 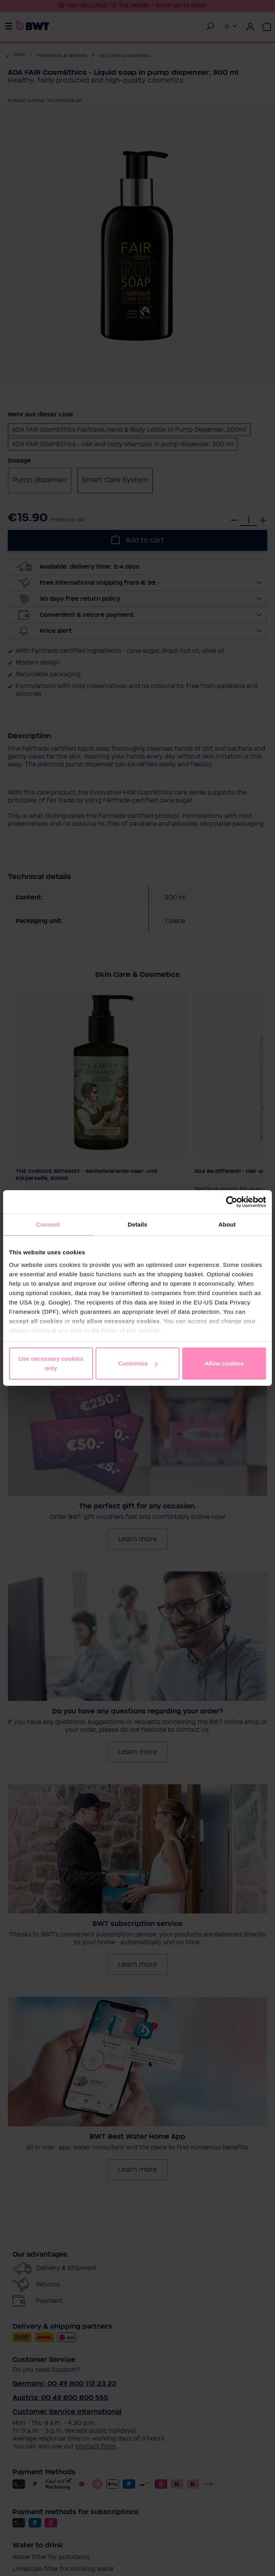 What do you see at coordinates (50, 1363) in the screenshot?
I see `Use necessary cookies only` at bounding box center [50, 1363].